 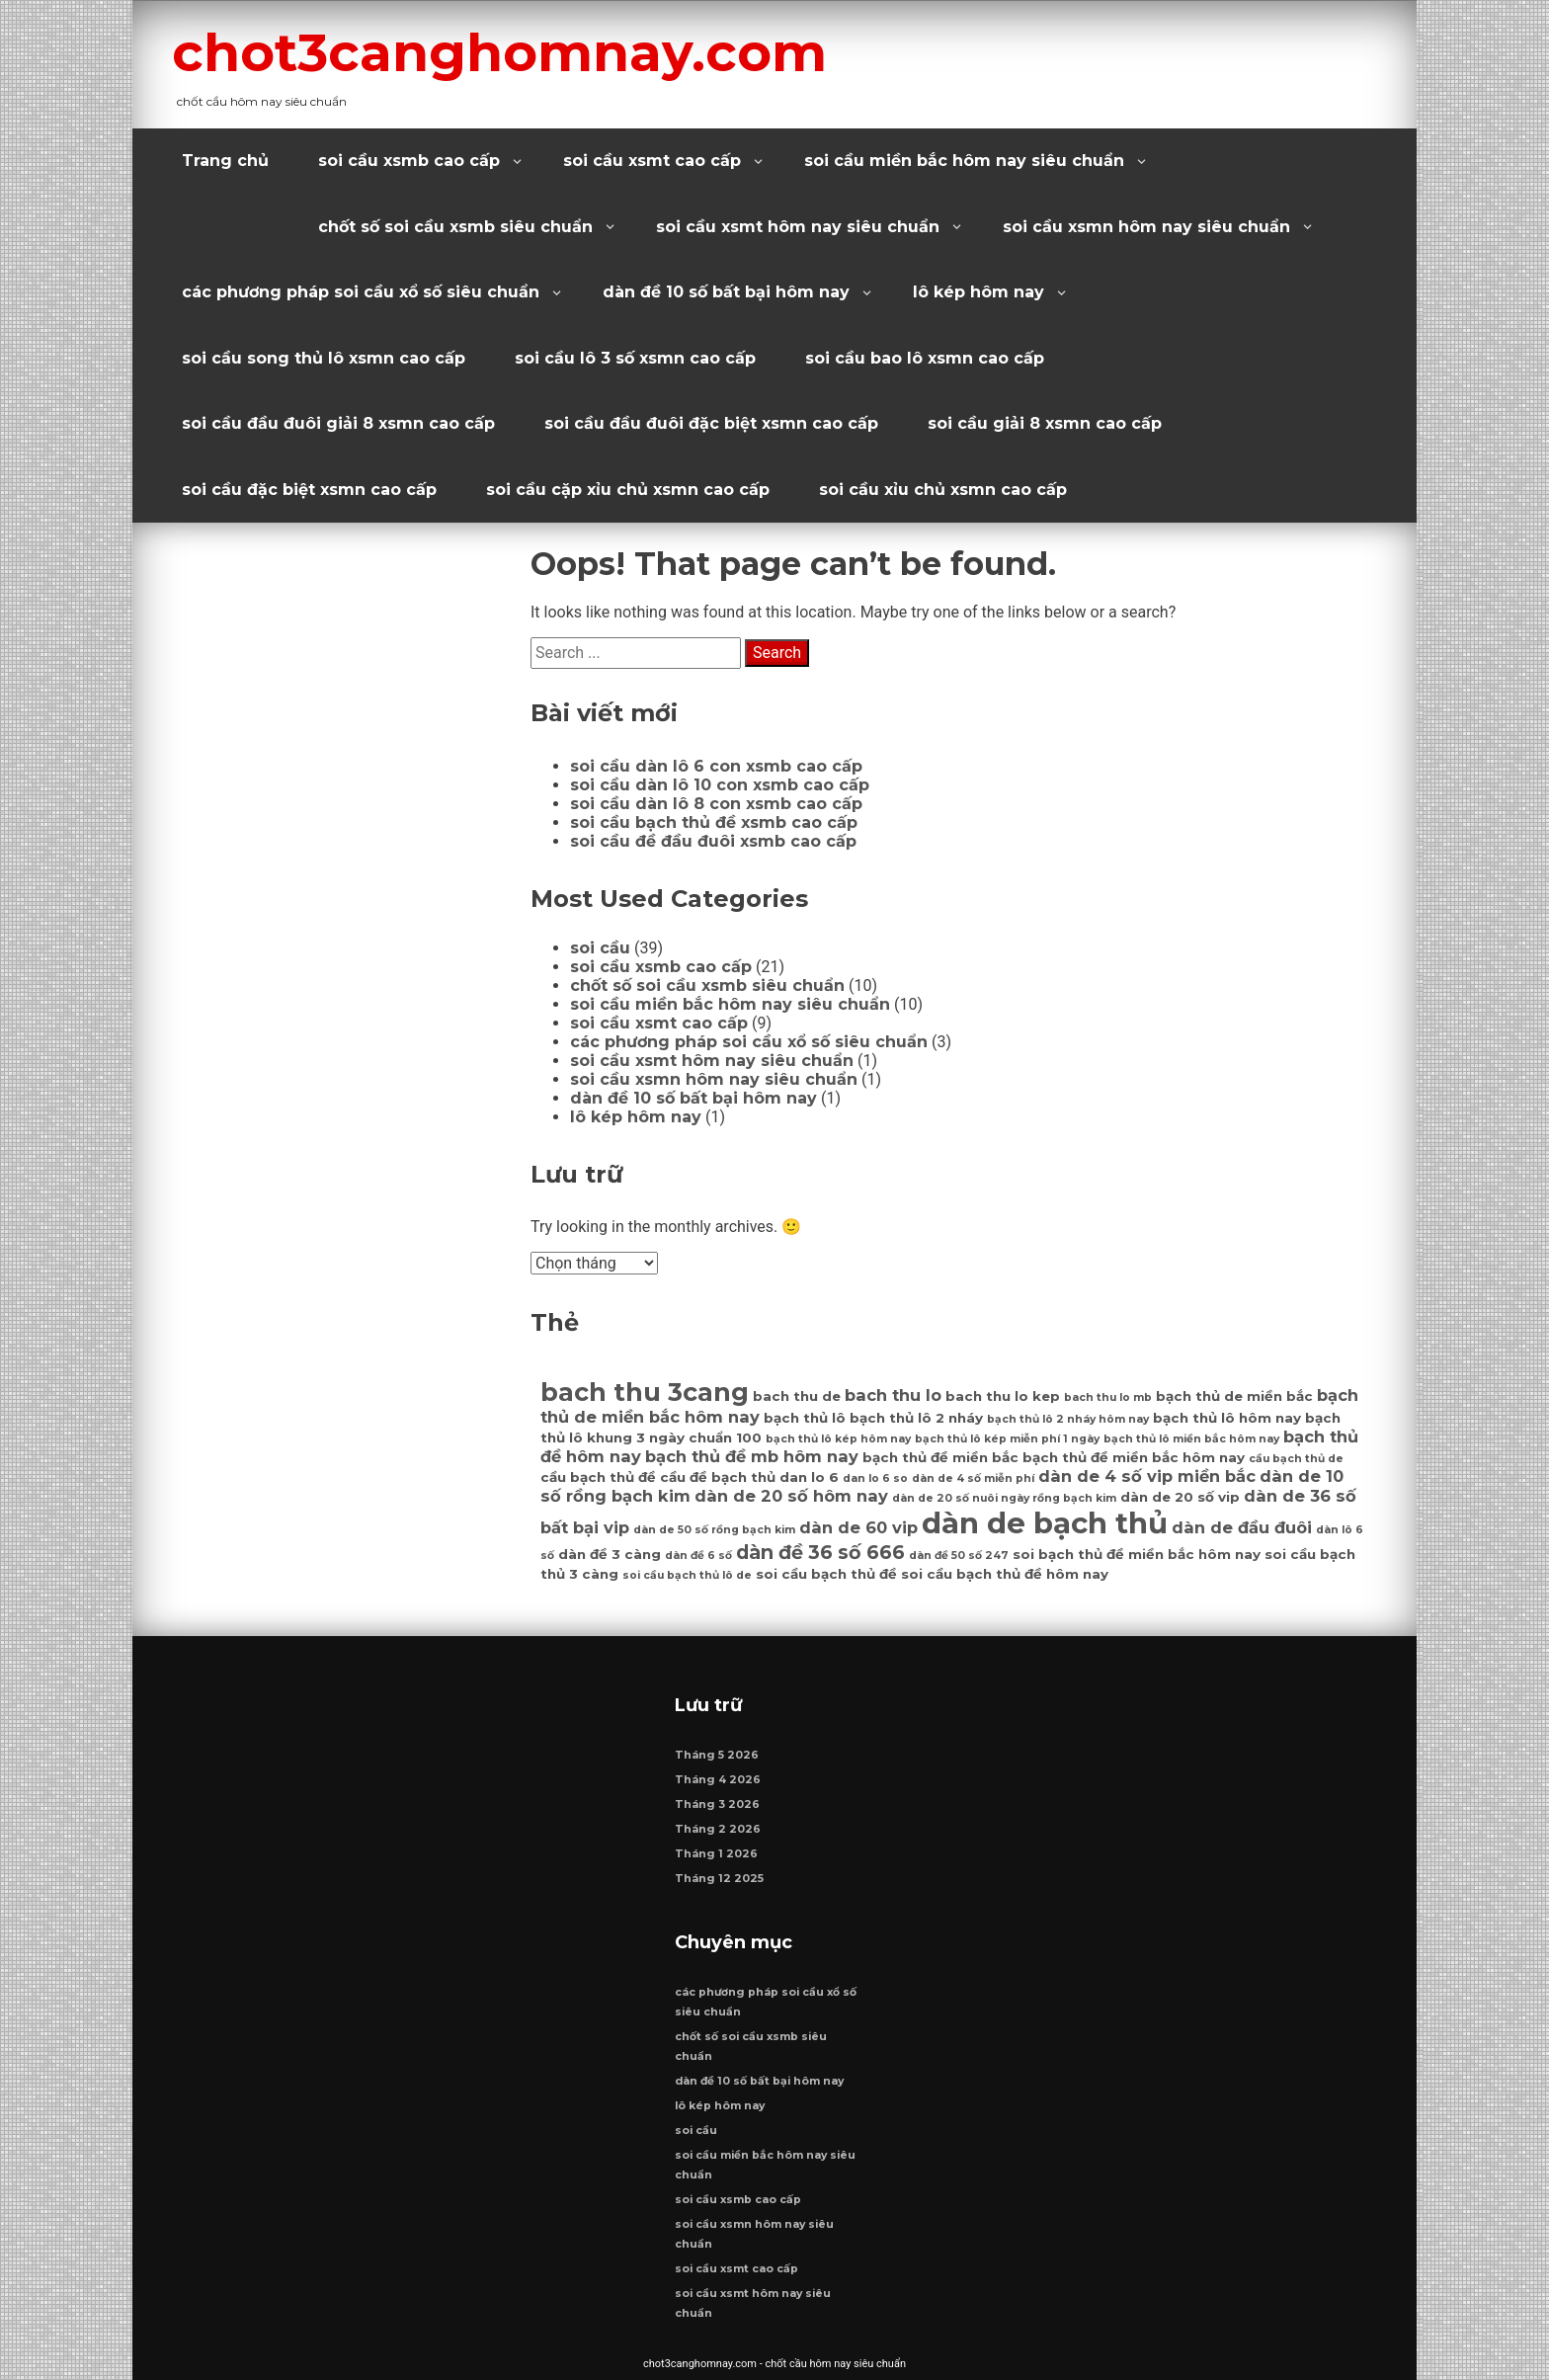 What do you see at coordinates (1180, 1497) in the screenshot?
I see `dàn de 20 số vip [dàn de 20 số vip (7 mục)]` at bounding box center [1180, 1497].